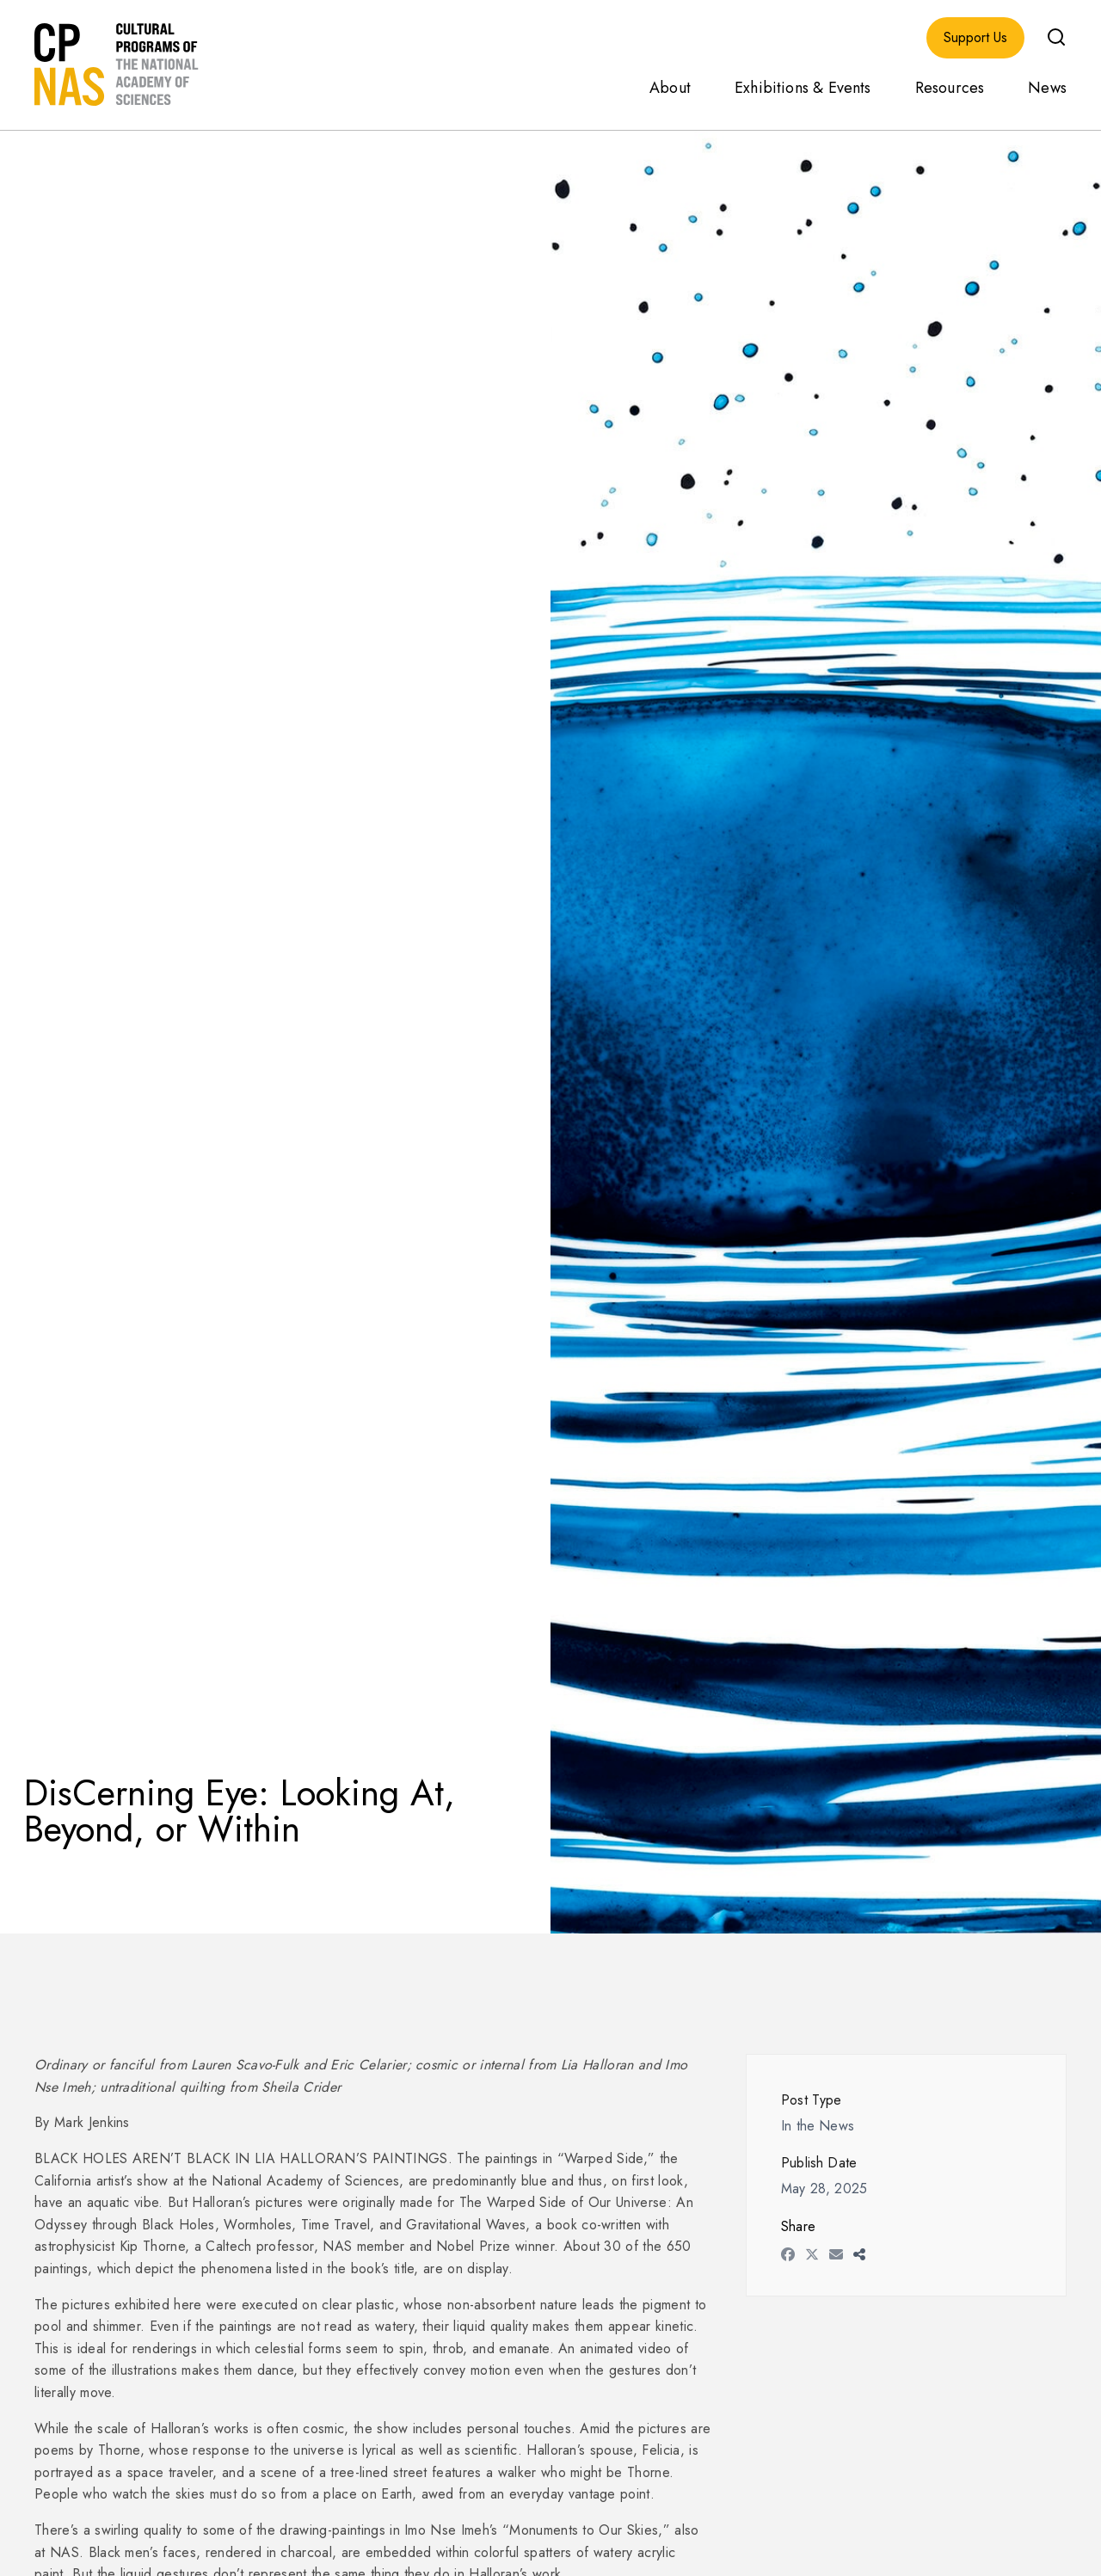 This screenshot has width=1101, height=2576. I want to click on News, so click(1047, 88).